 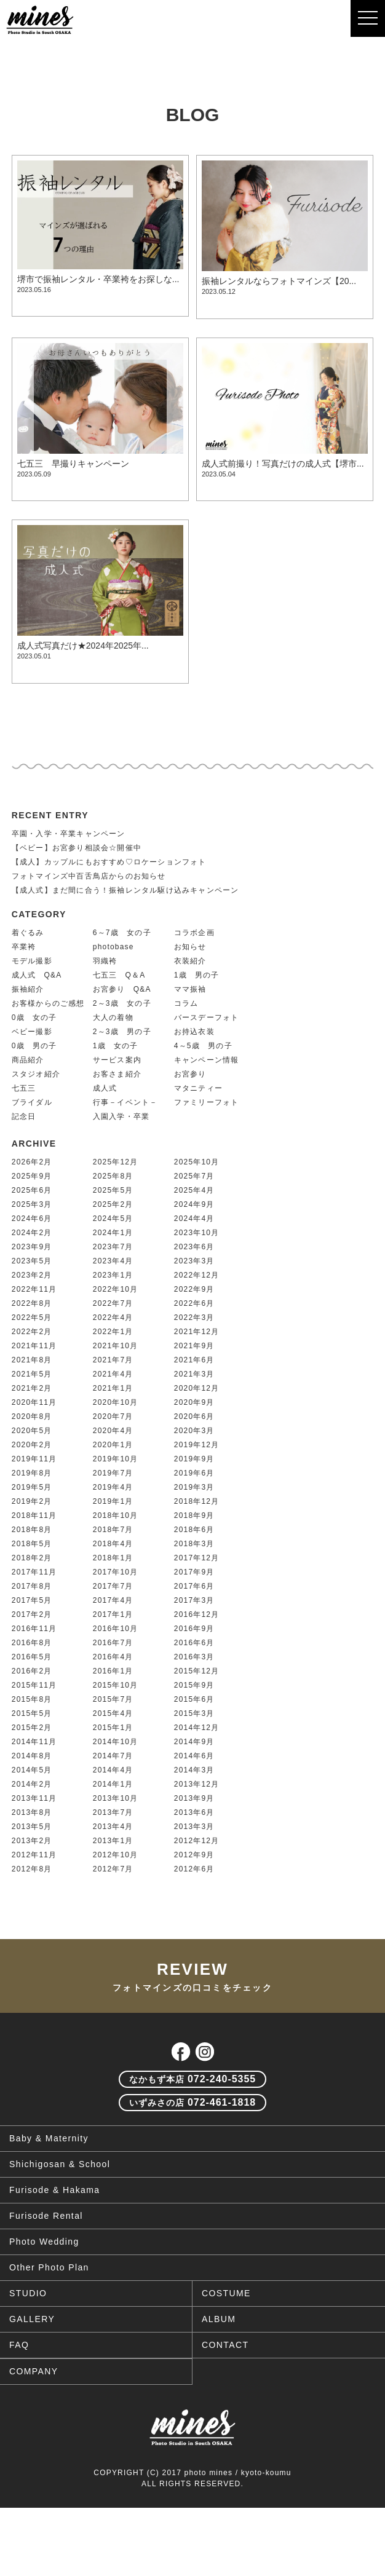 What do you see at coordinates (33, 2371) in the screenshot?
I see `COMPANY` at bounding box center [33, 2371].